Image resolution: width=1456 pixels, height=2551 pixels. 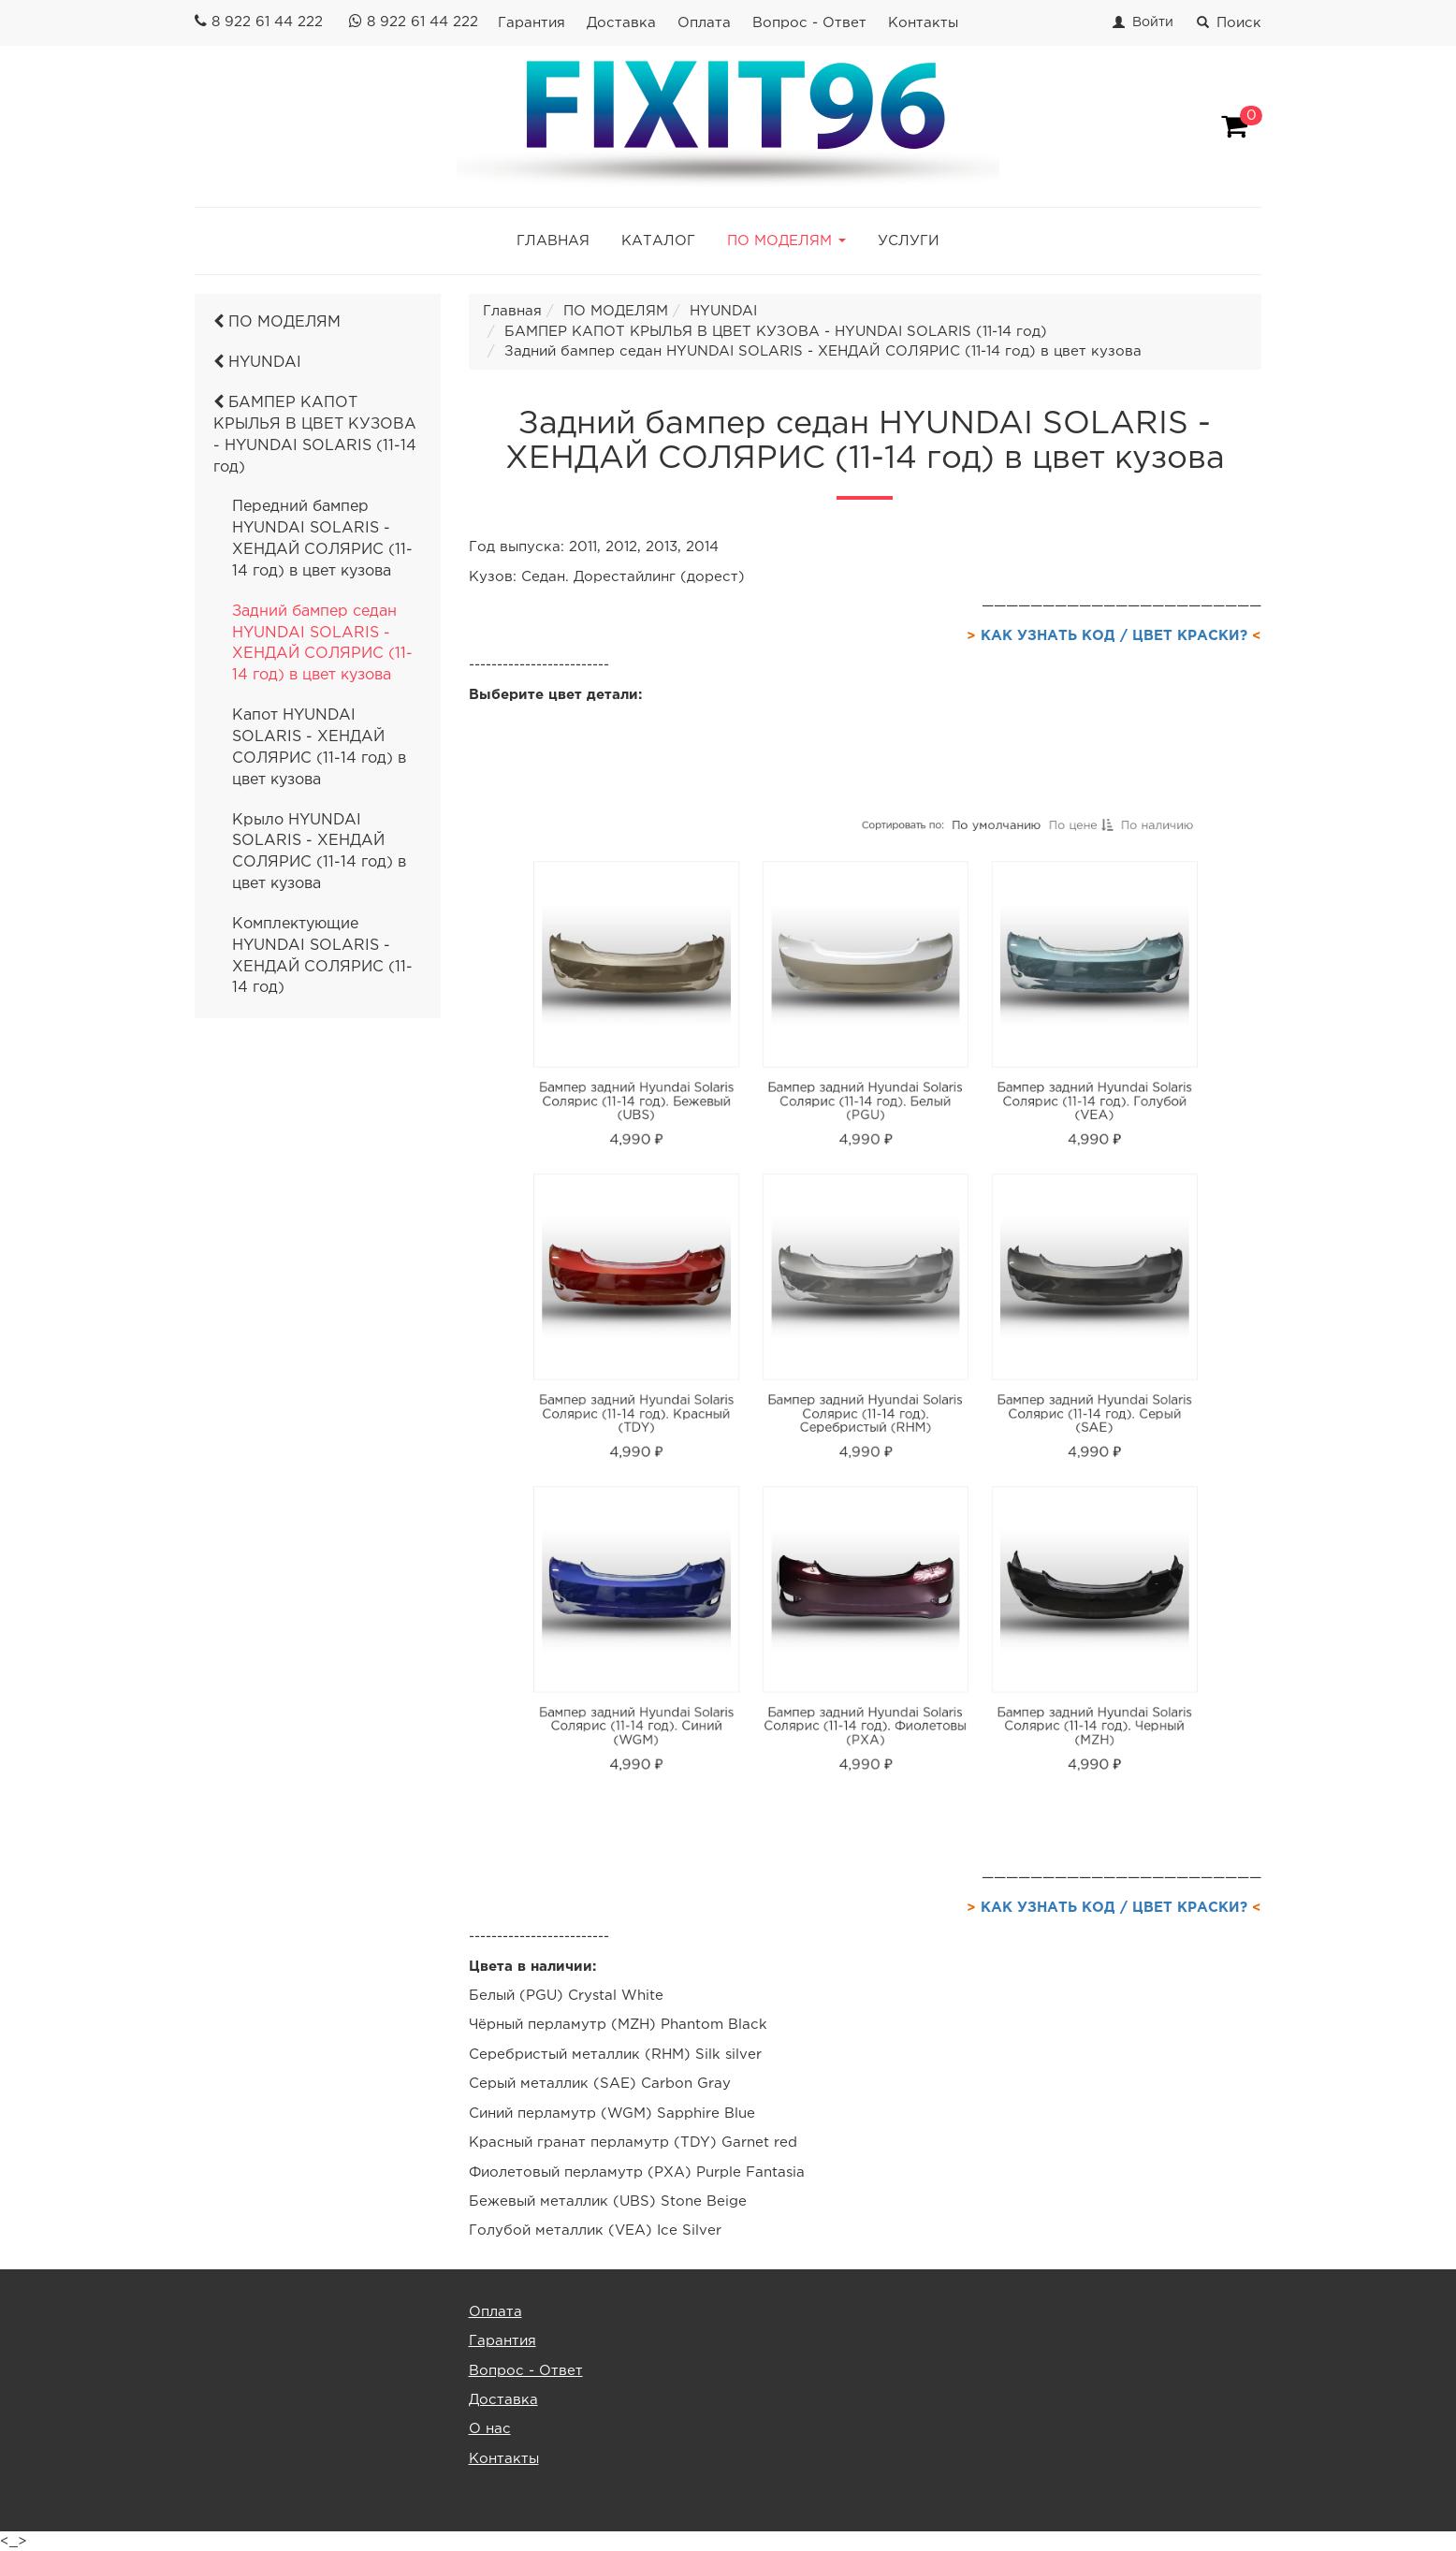 I want to click on 8 922 61 44 222, so click(x=267, y=22).